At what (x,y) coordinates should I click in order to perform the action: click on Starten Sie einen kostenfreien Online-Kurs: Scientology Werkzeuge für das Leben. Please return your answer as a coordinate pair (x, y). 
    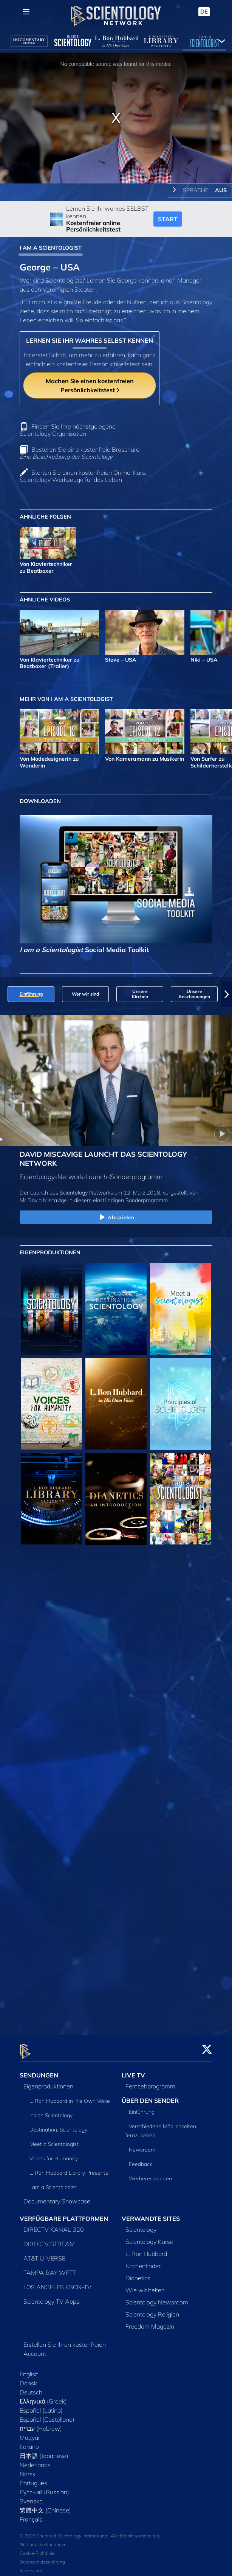
    Looking at the image, I should click on (83, 476).